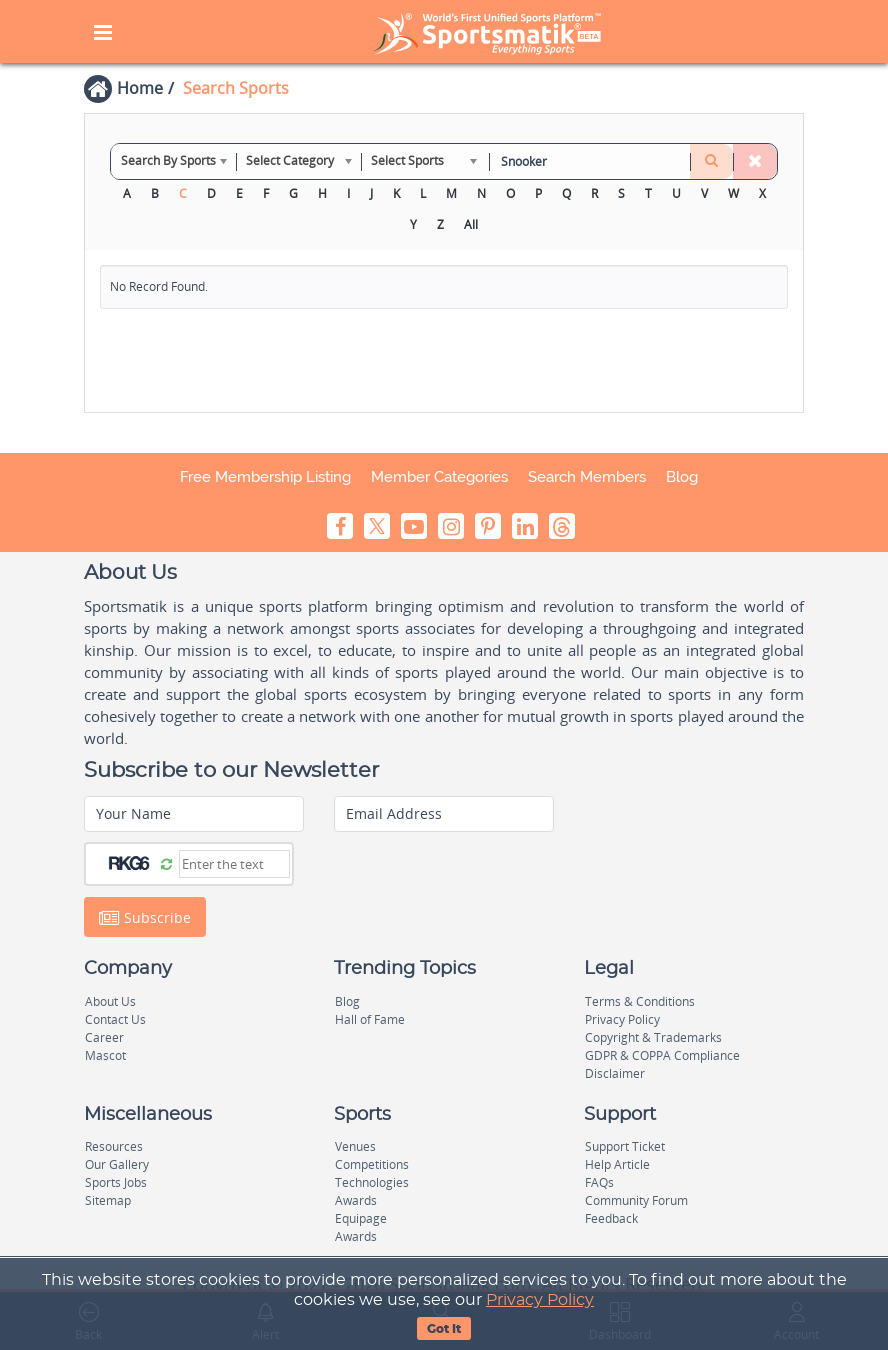 Image resolution: width=888 pixels, height=1350 pixels. What do you see at coordinates (372, 1164) in the screenshot?
I see `Competitions` at bounding box center [372, 1164].